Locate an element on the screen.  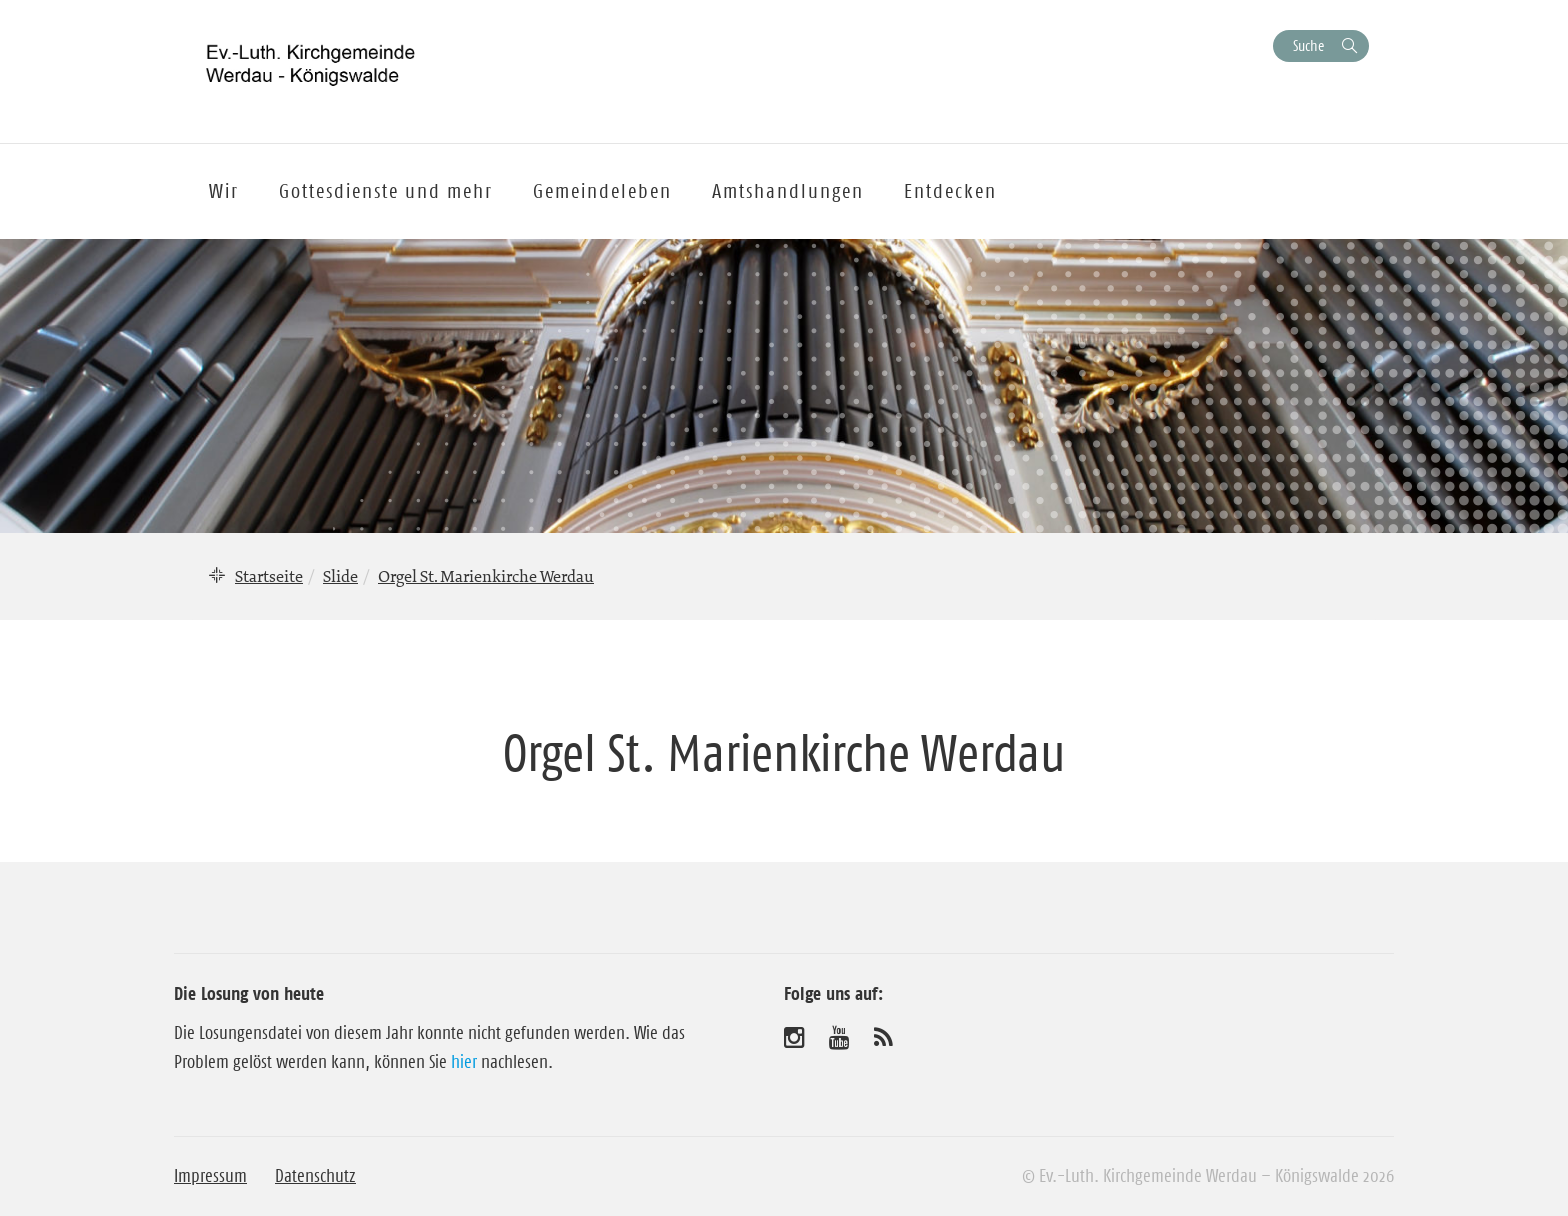
Suche is located at coordinates (1308, 45).